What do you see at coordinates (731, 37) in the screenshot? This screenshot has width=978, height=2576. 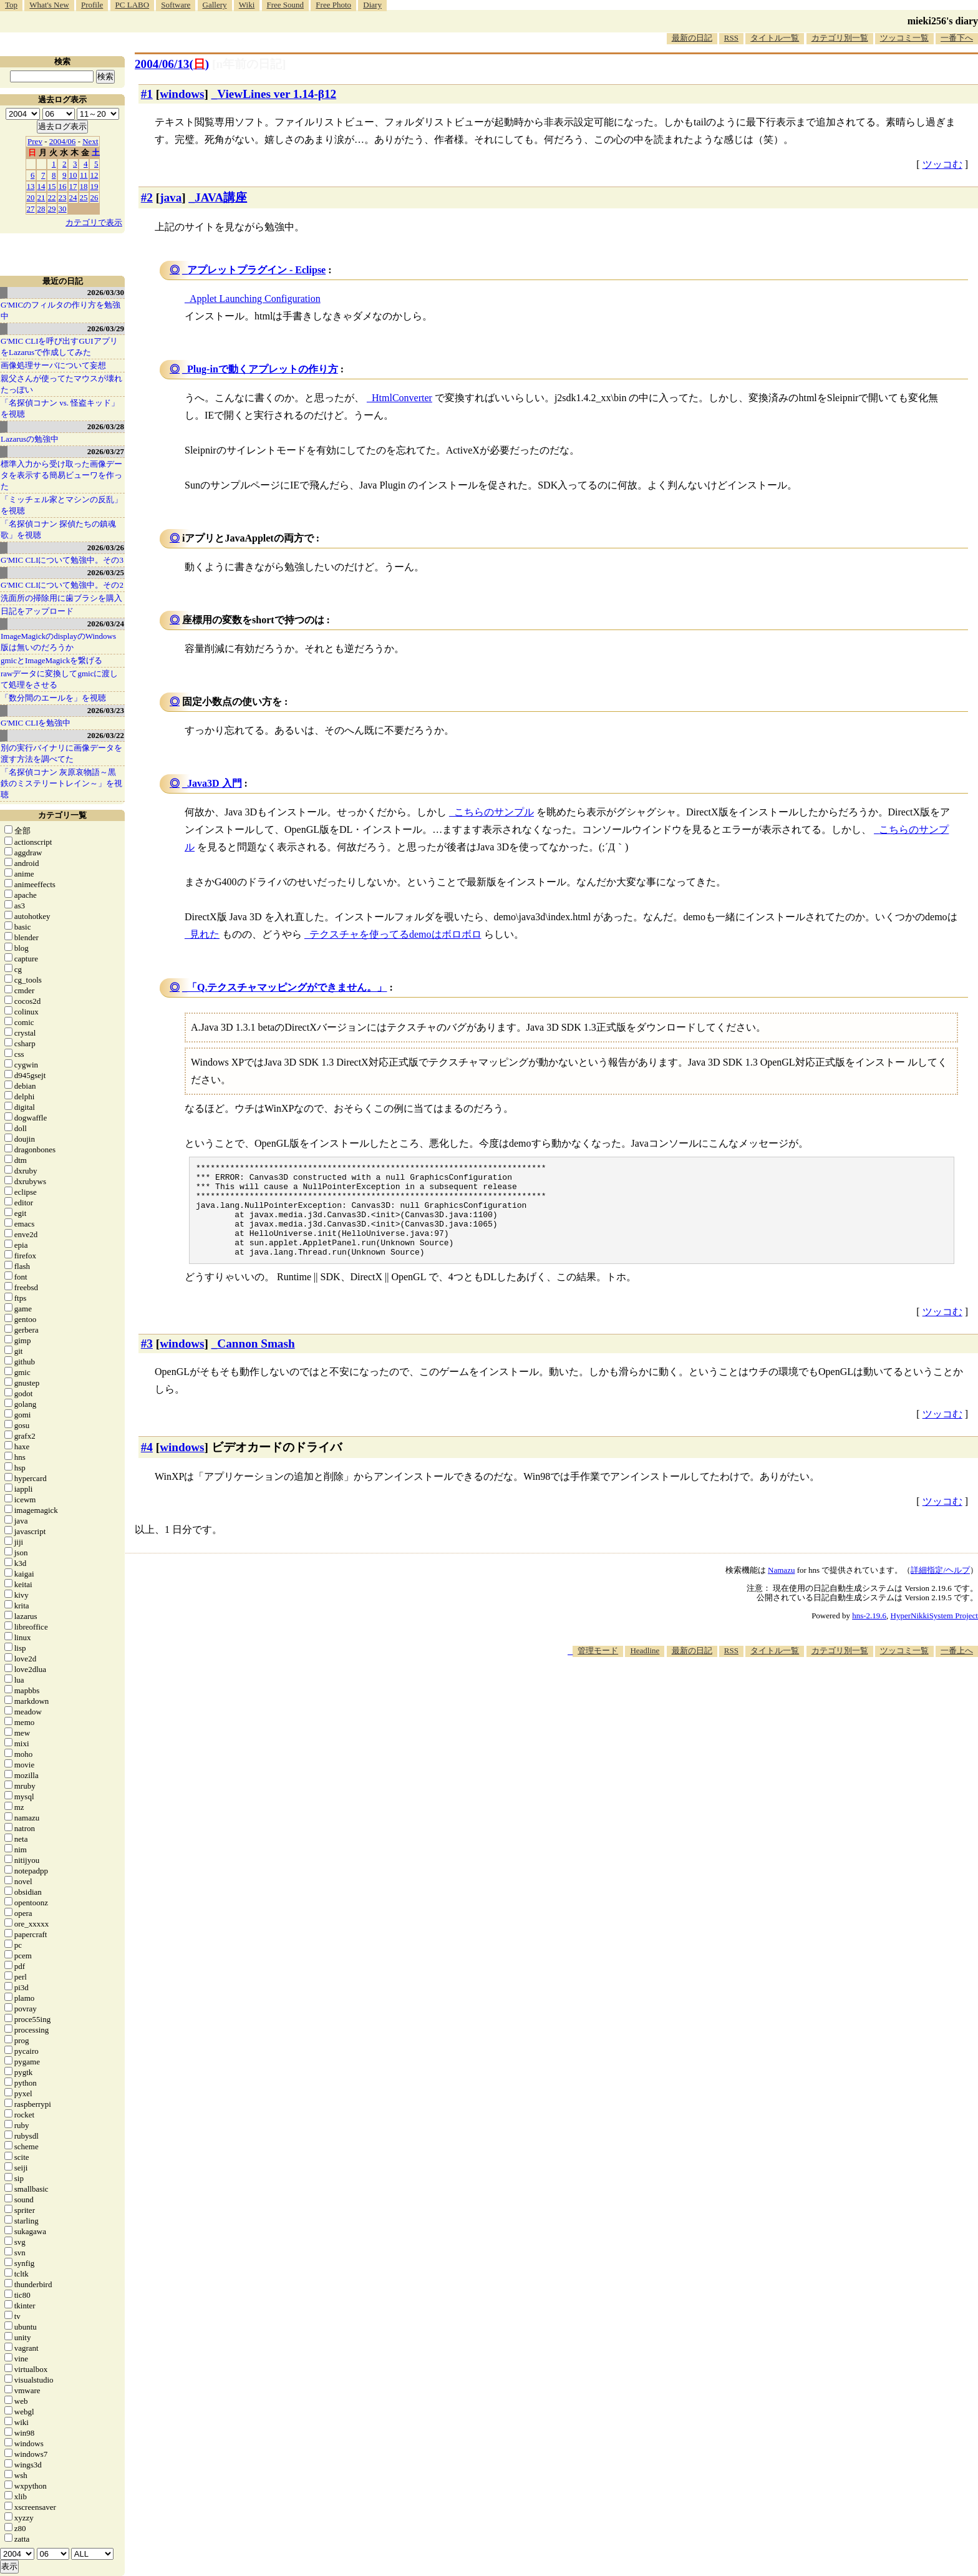 I see `RSS` at bounding box center [731, 37].